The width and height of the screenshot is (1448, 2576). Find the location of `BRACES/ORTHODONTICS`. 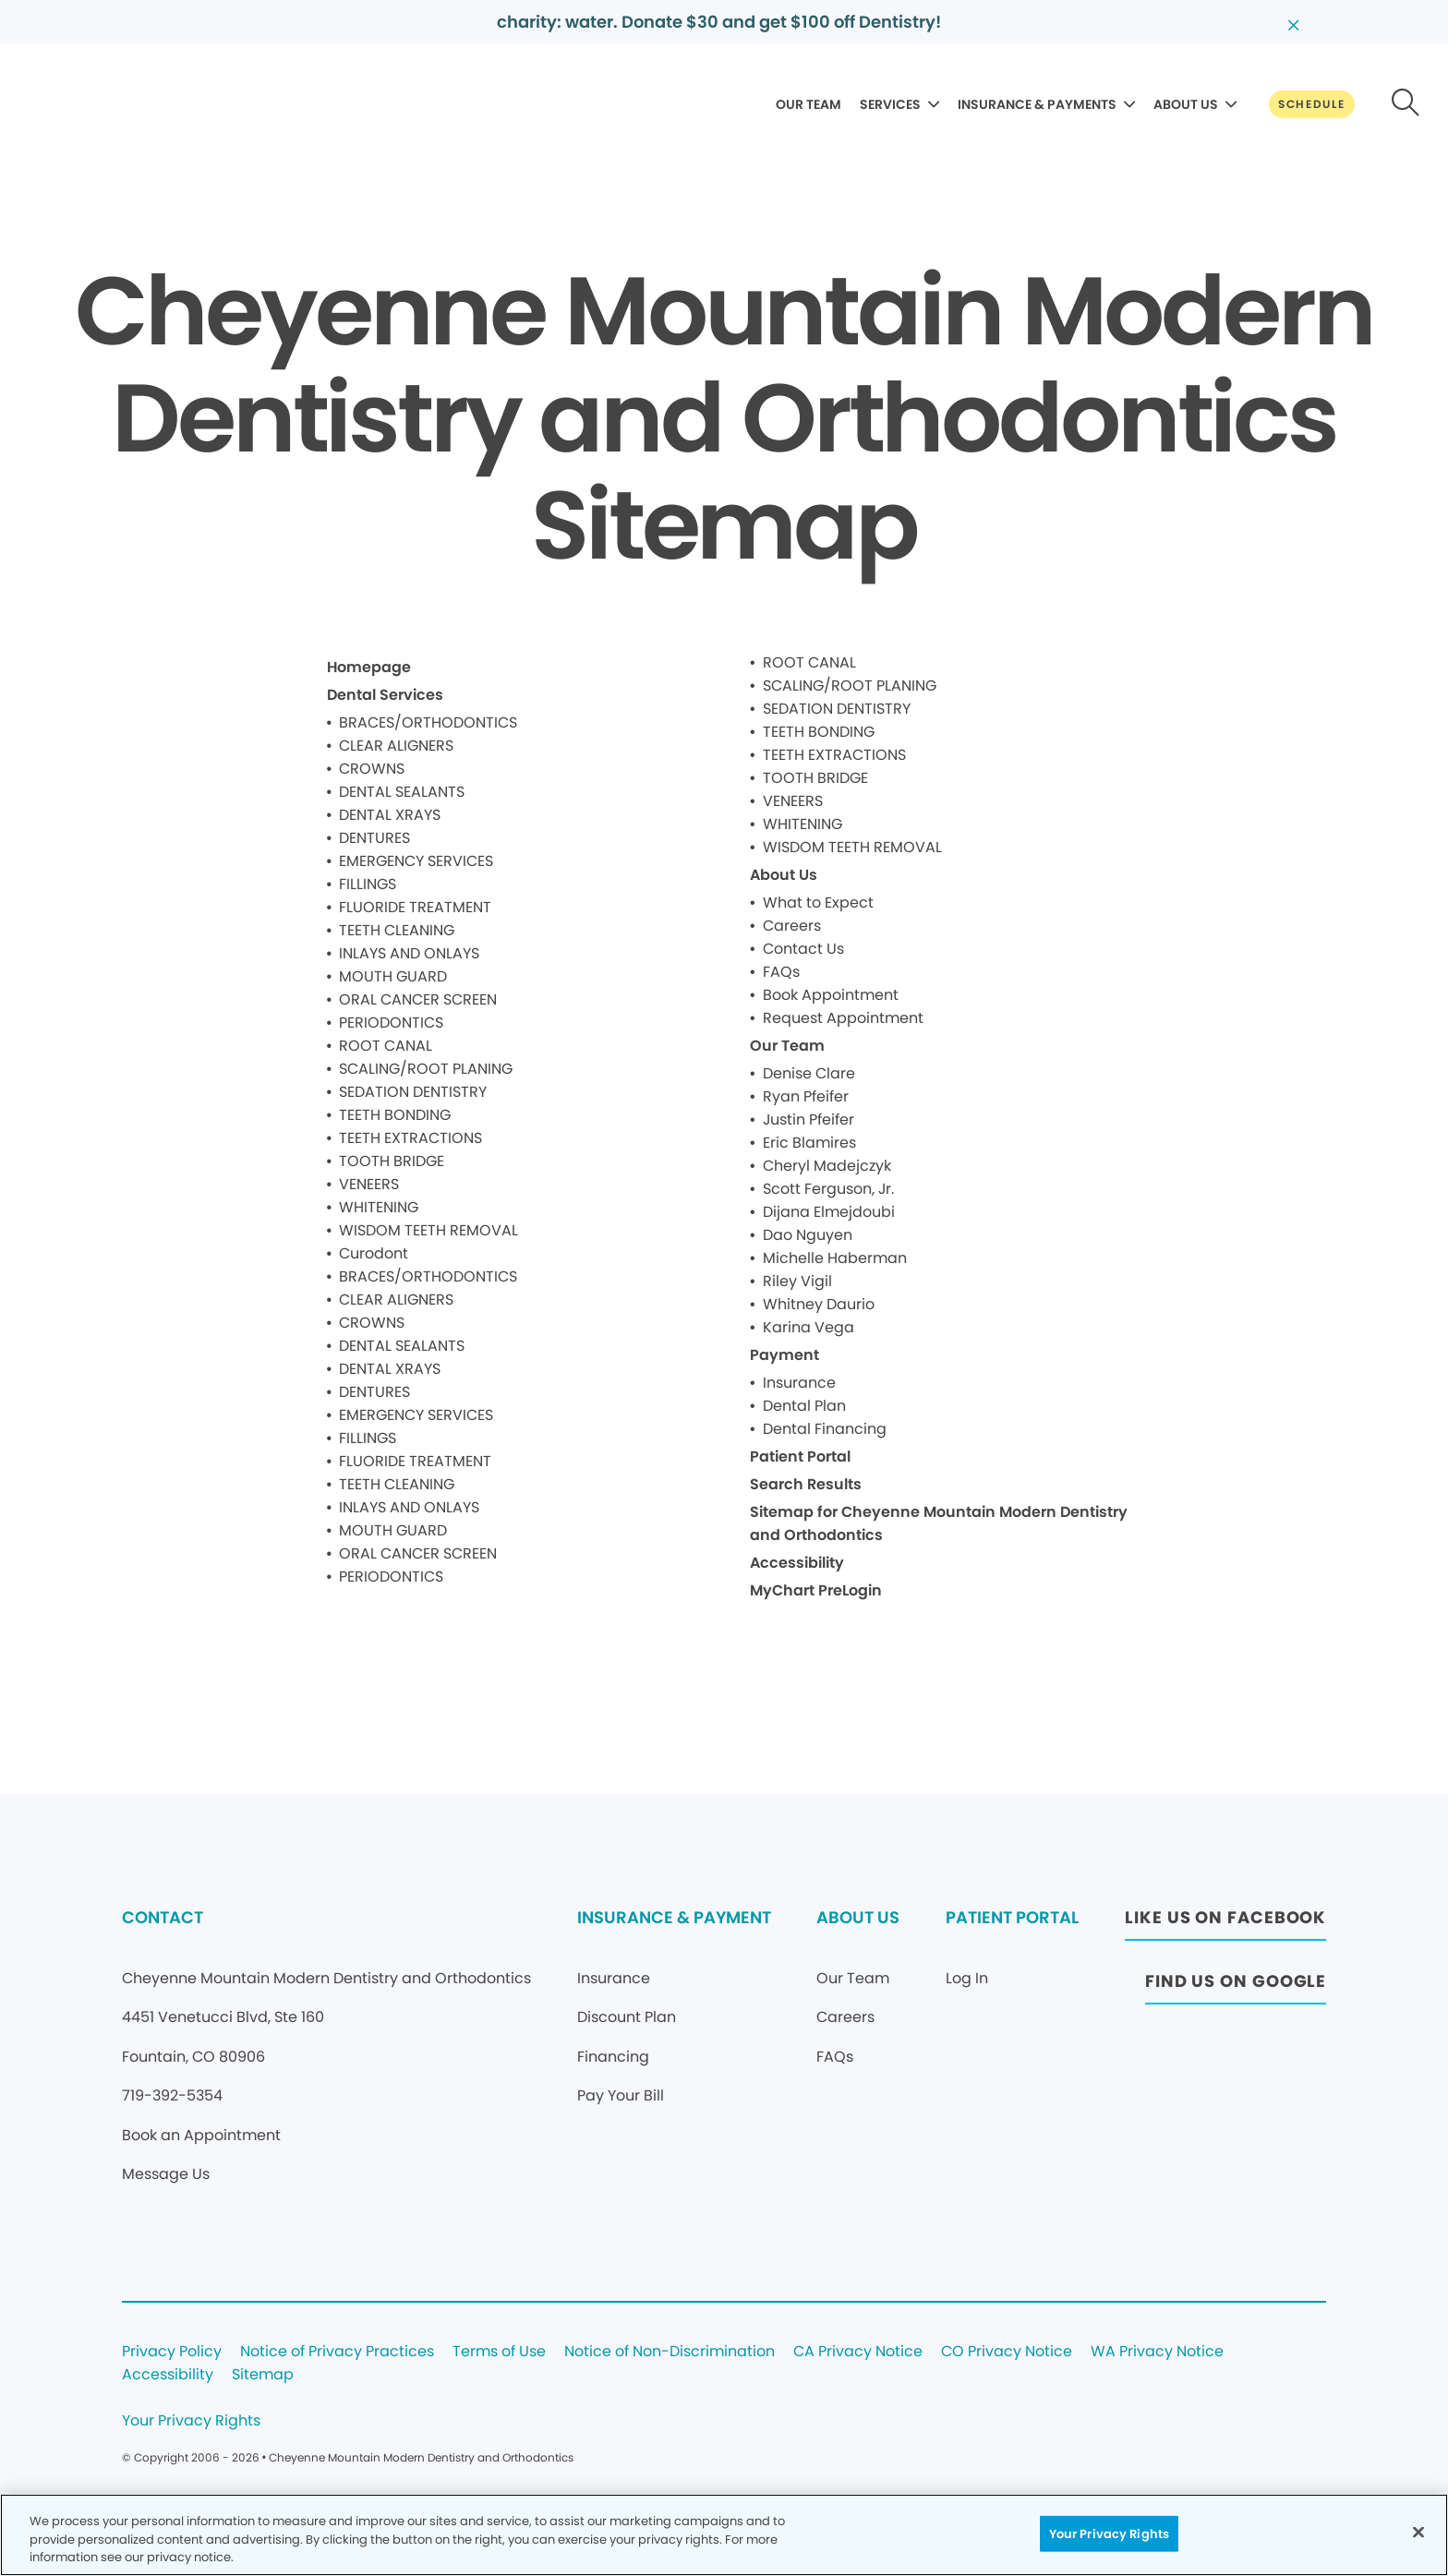

BRACES/ORTHODONTICS is located at coordinates (428, 722).